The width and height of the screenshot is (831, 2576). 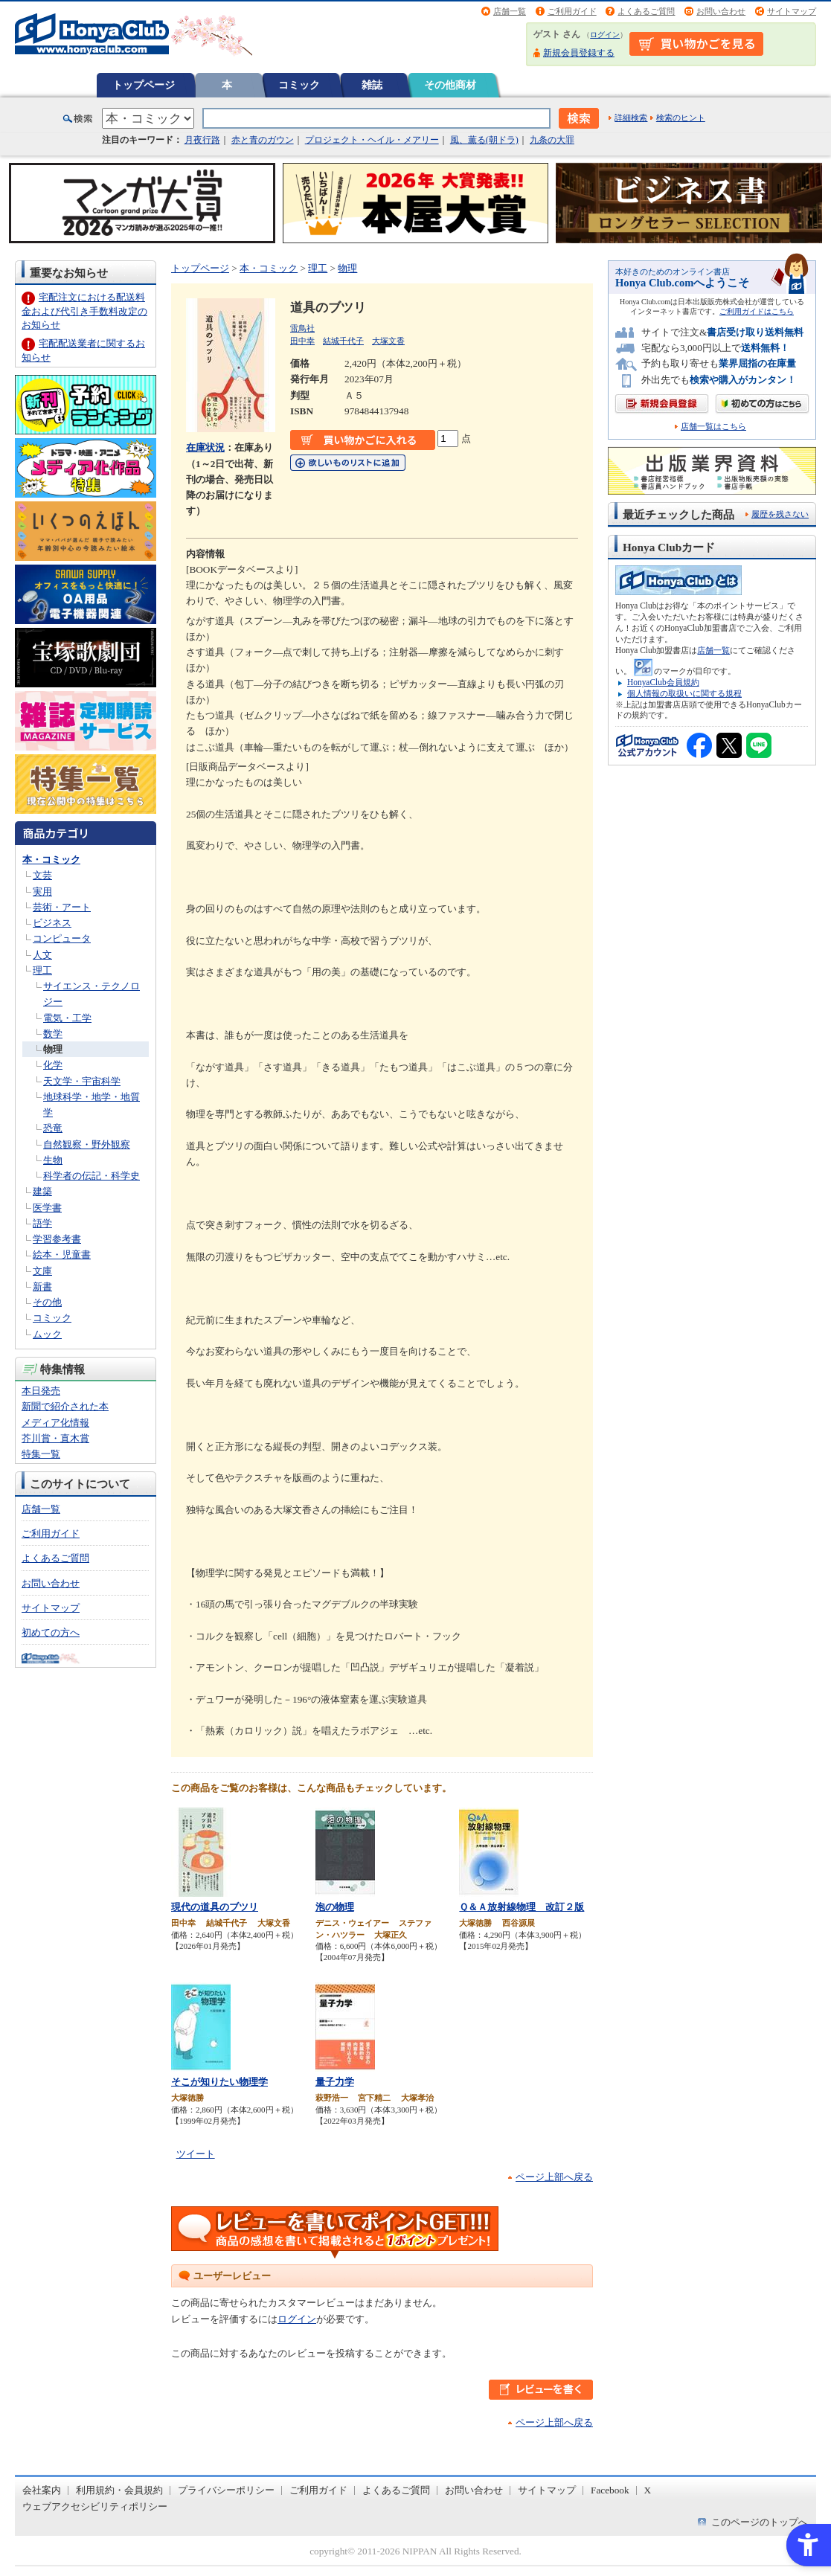 I want to click on 生物, so click(x=52, y=1160).